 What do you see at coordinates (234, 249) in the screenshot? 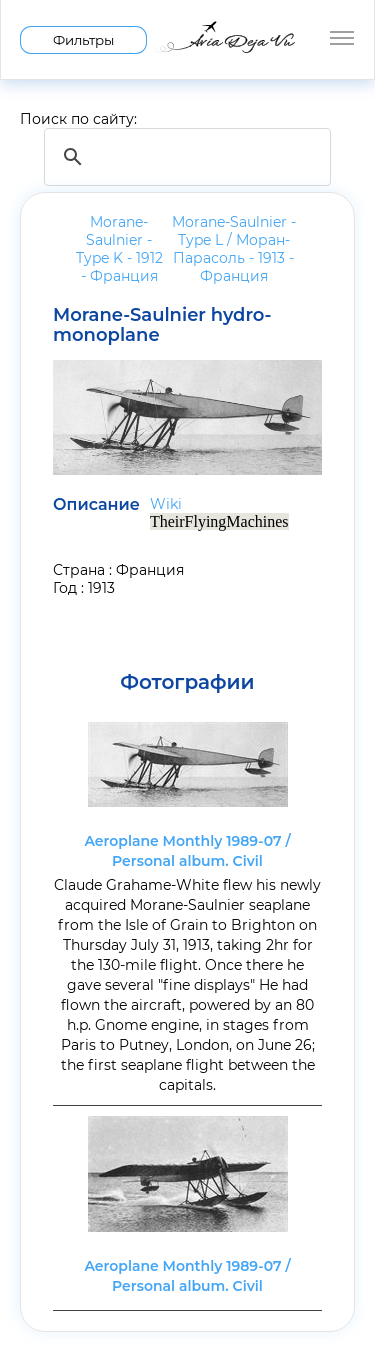
I see `Morane-Saulnier - Type L / Моран-Парасоль - 1913 -` at bounding box center [234, 249].